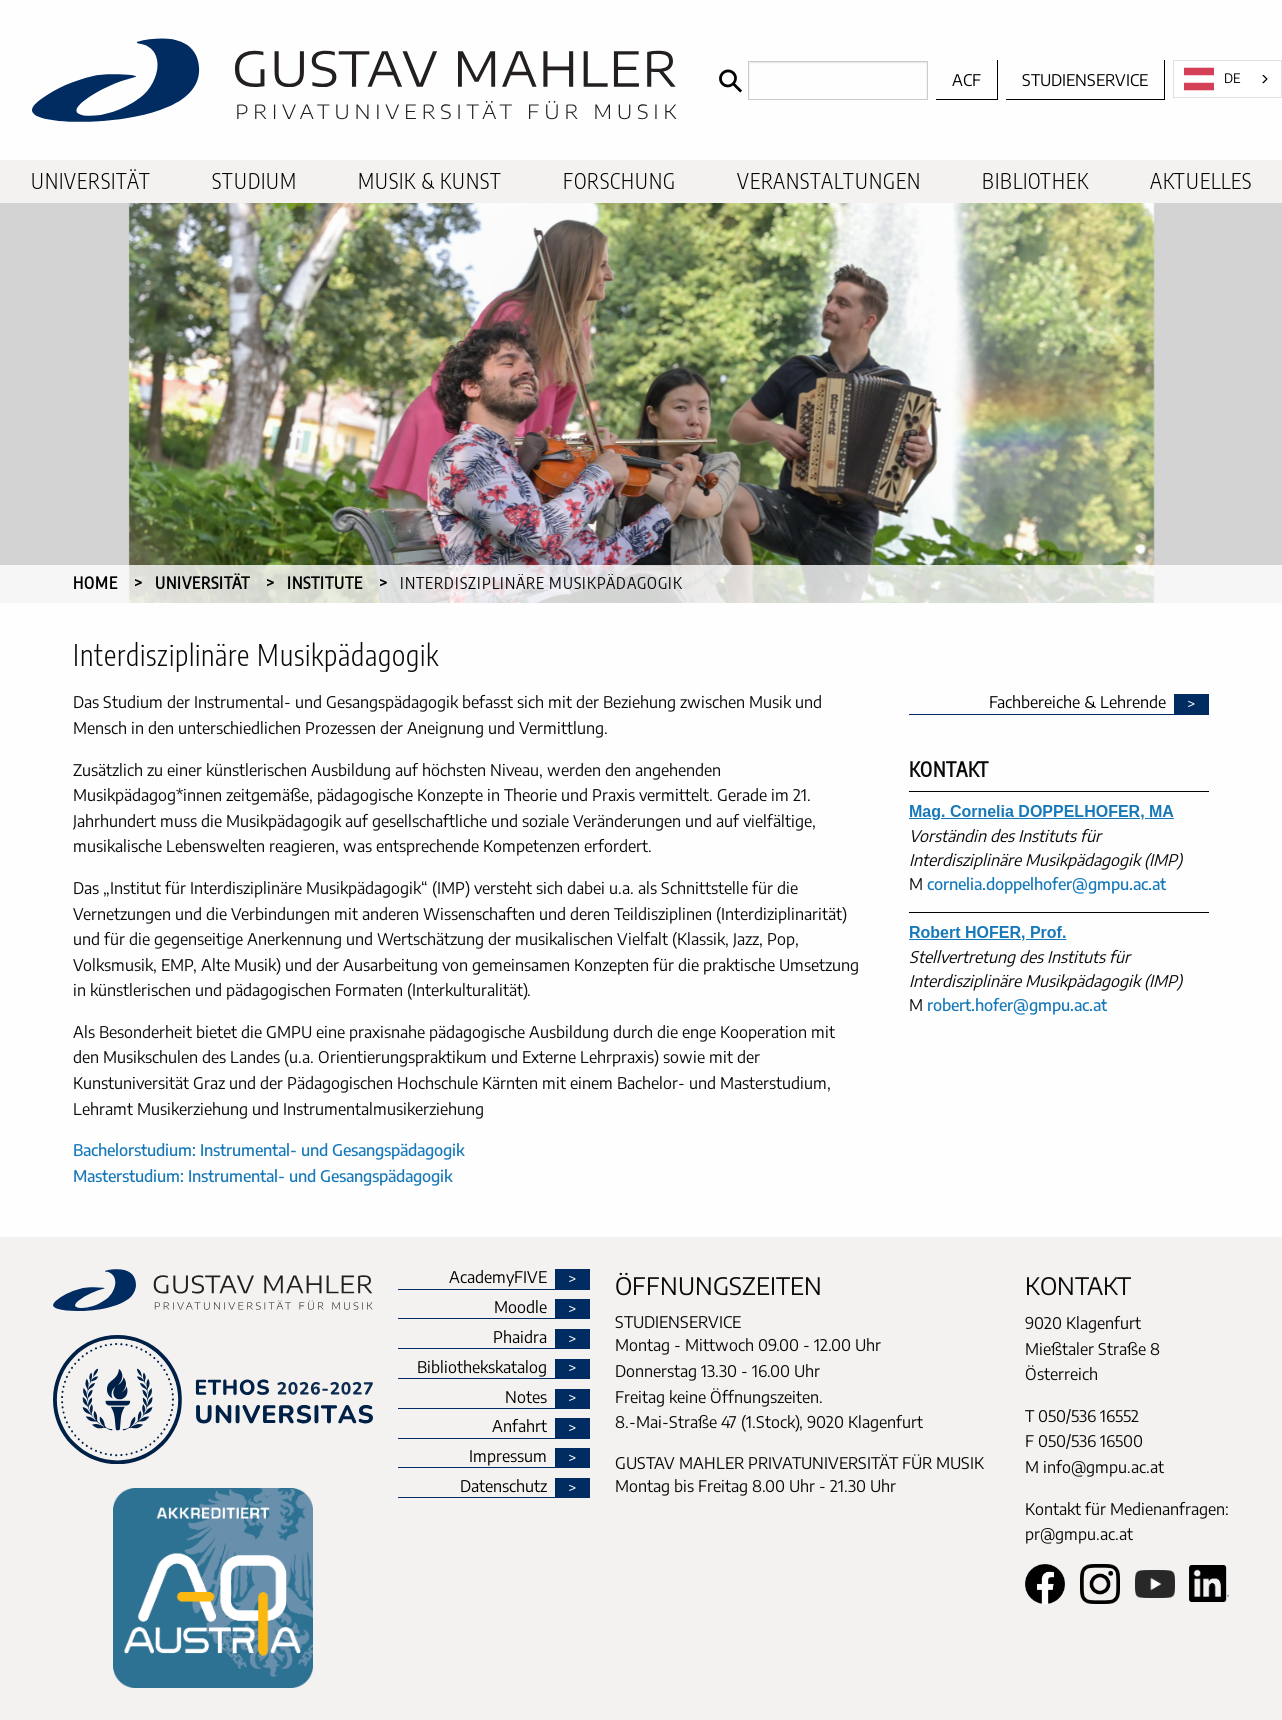 The width and height of the screenshot is (1282, 1720). I want to click on Notes, so click(526, 1398).